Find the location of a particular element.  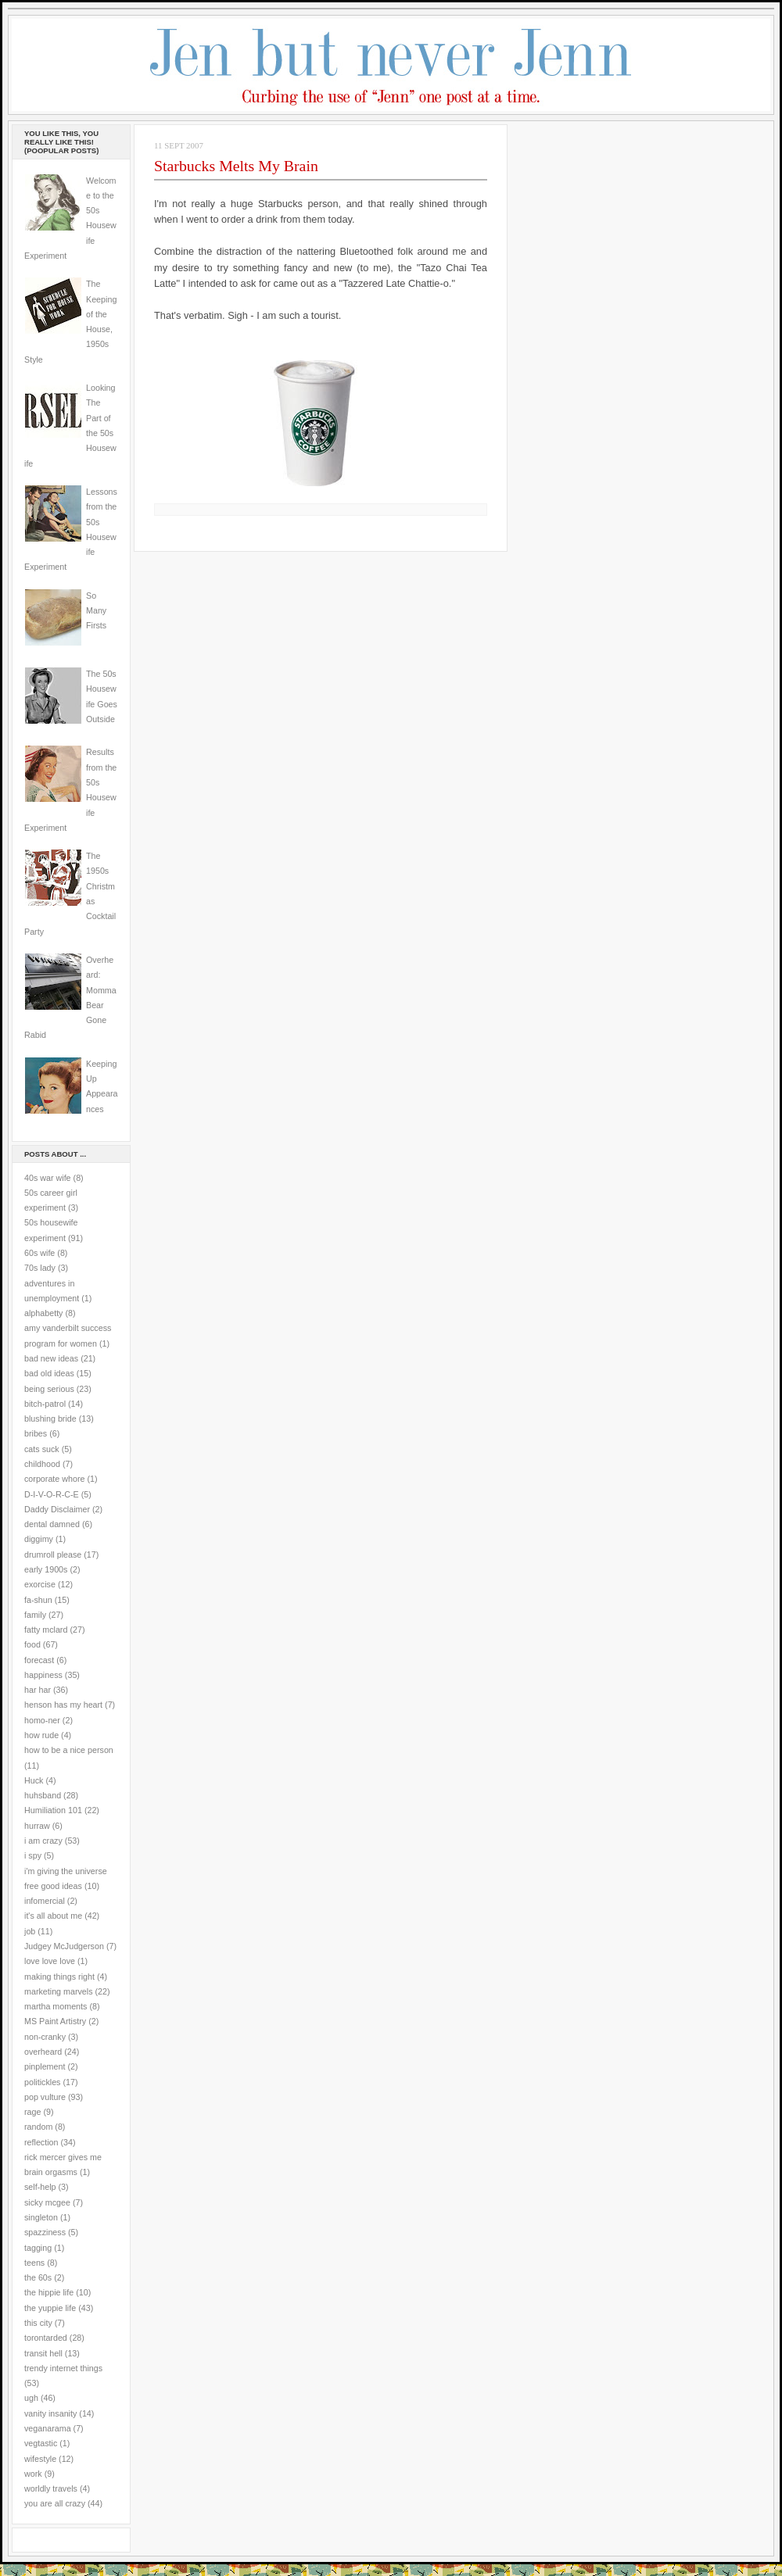

cats suck is located at coordinates (41, 1449).